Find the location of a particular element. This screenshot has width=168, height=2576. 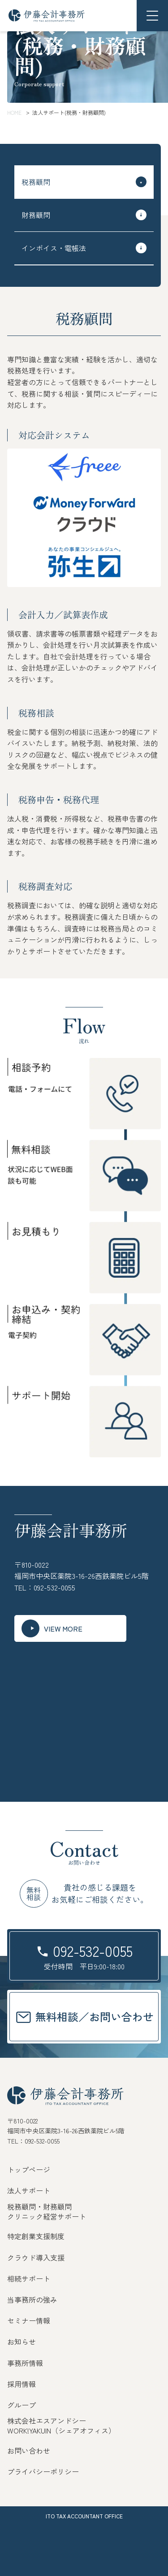

HOME is located at coordinates (14, 112).